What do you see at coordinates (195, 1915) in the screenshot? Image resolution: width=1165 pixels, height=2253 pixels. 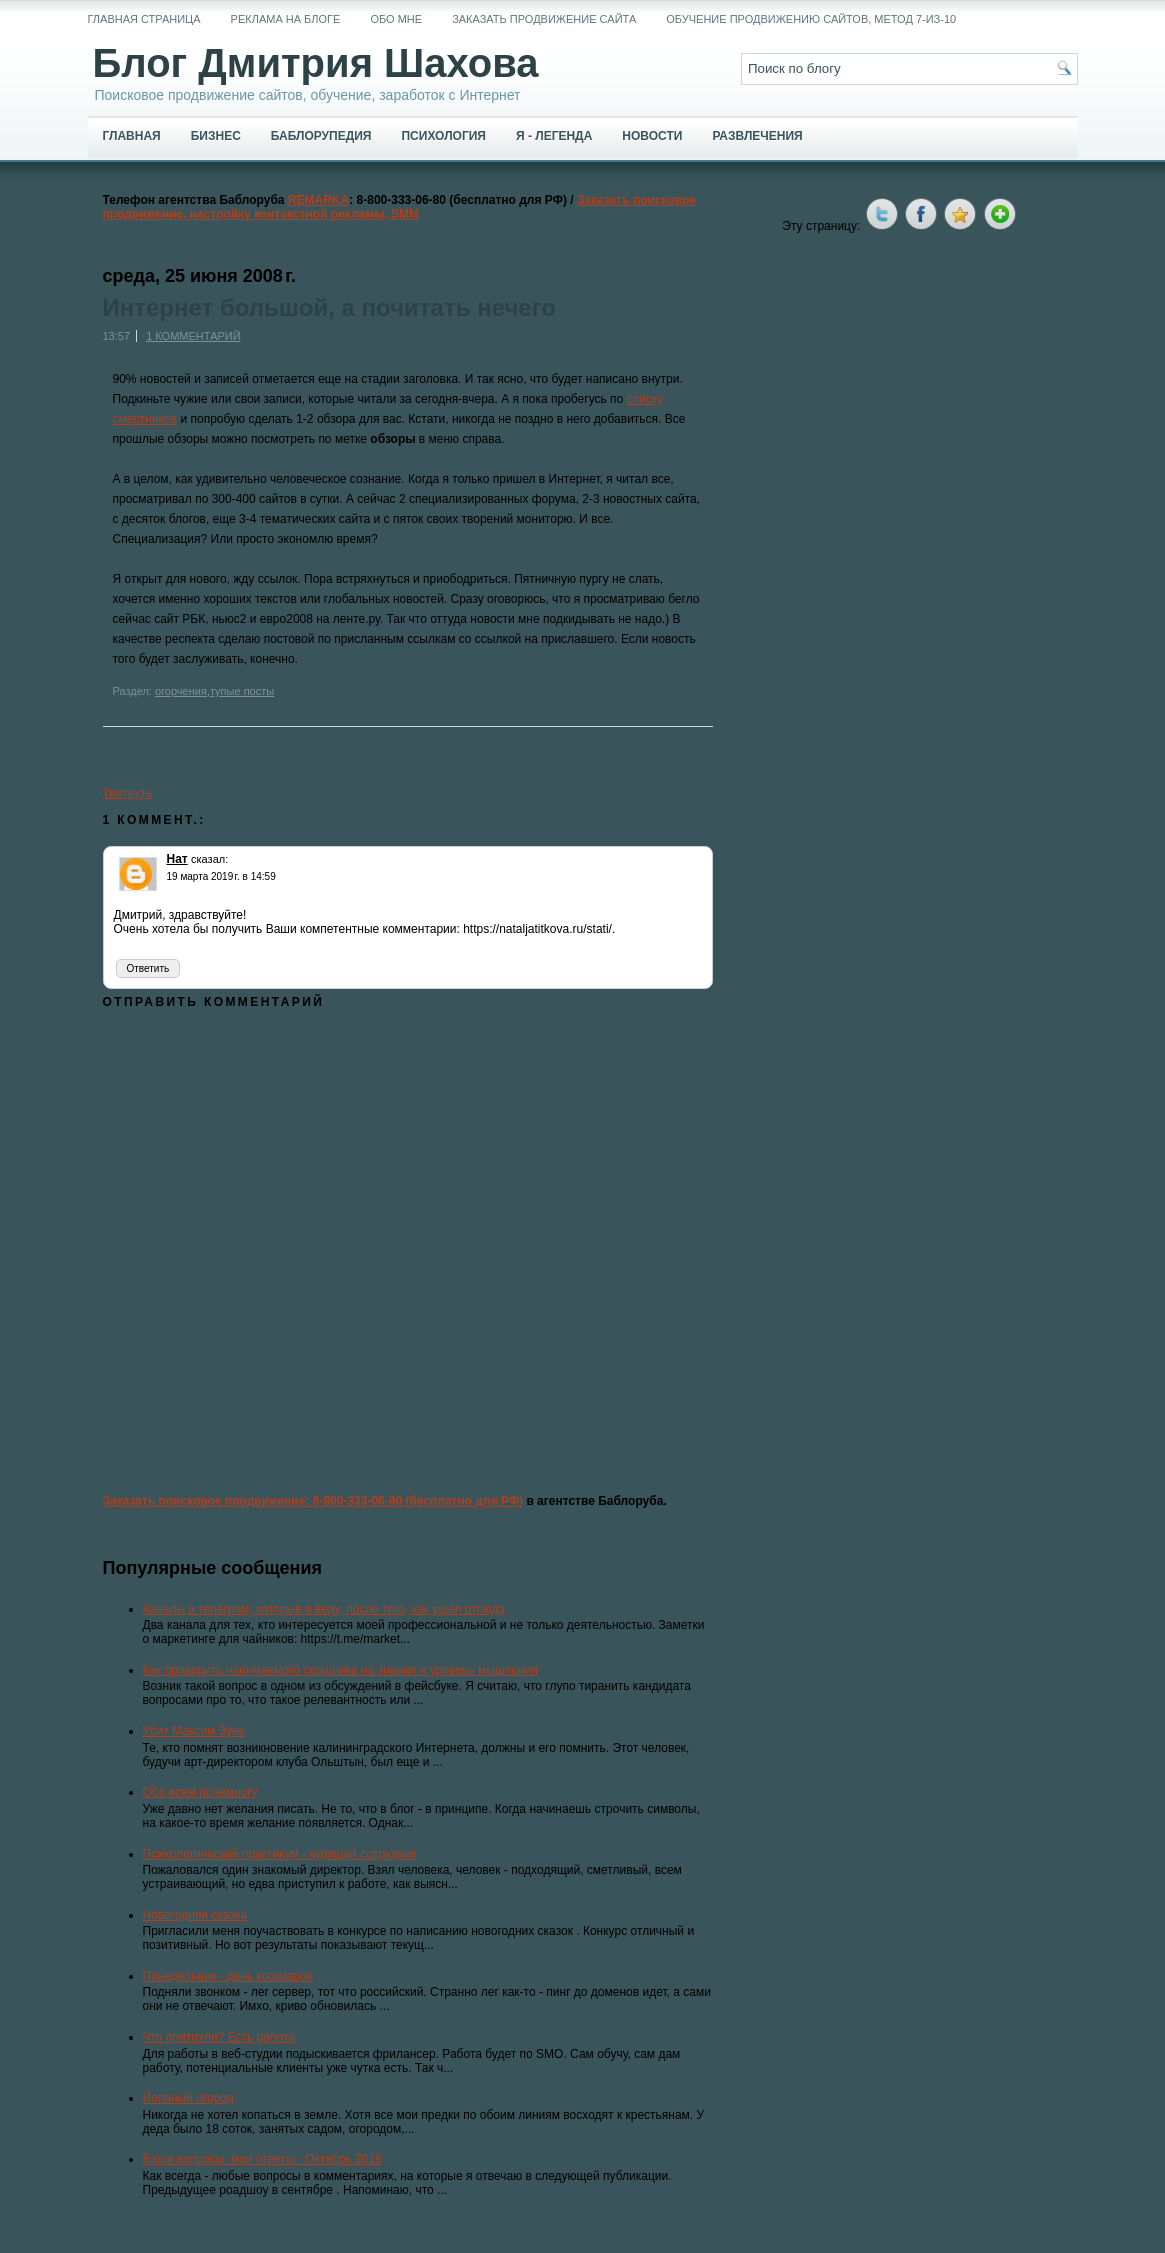 I see `Новогодняя сказка` at bounding box center [195, 1915].